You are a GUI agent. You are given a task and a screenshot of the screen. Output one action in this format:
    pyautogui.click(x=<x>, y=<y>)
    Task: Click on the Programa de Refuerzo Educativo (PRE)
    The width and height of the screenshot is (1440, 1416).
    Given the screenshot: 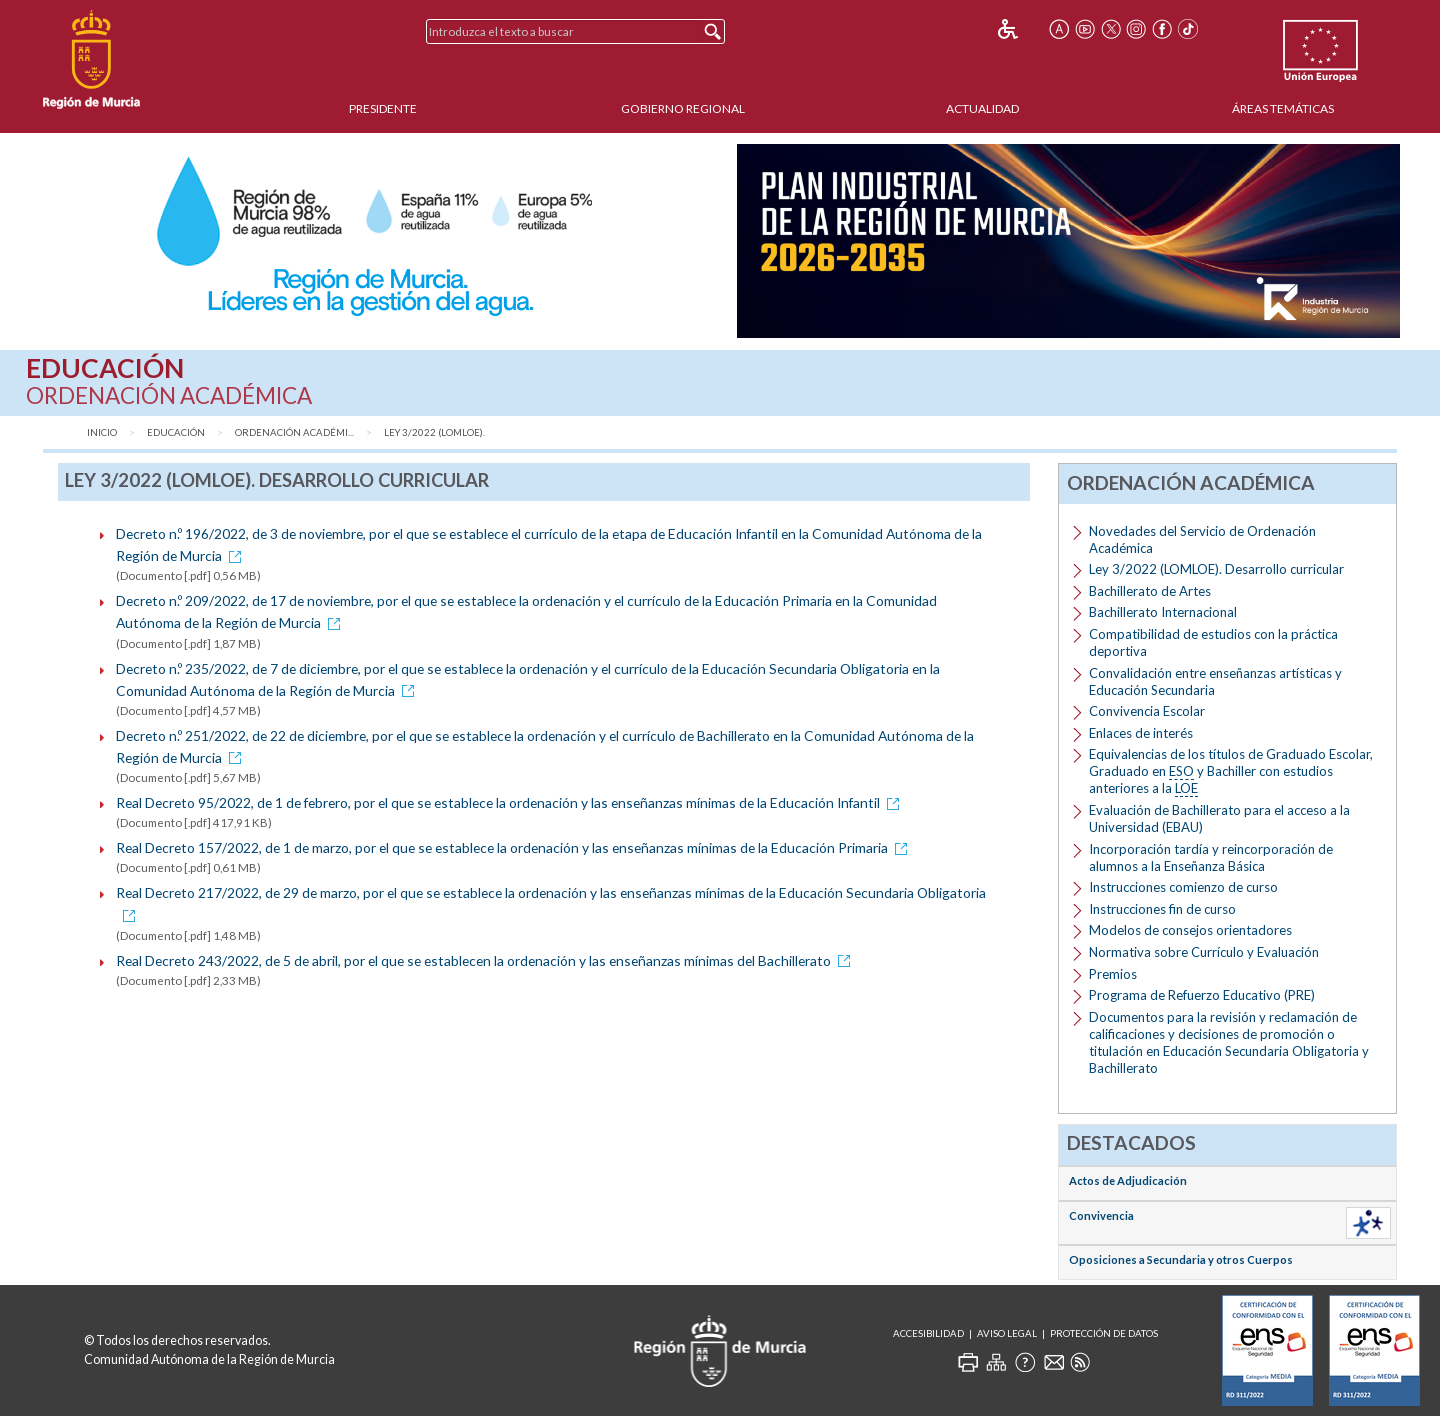 What is the action you would take?
    pyautogui.click(x=1202, y=995)
    